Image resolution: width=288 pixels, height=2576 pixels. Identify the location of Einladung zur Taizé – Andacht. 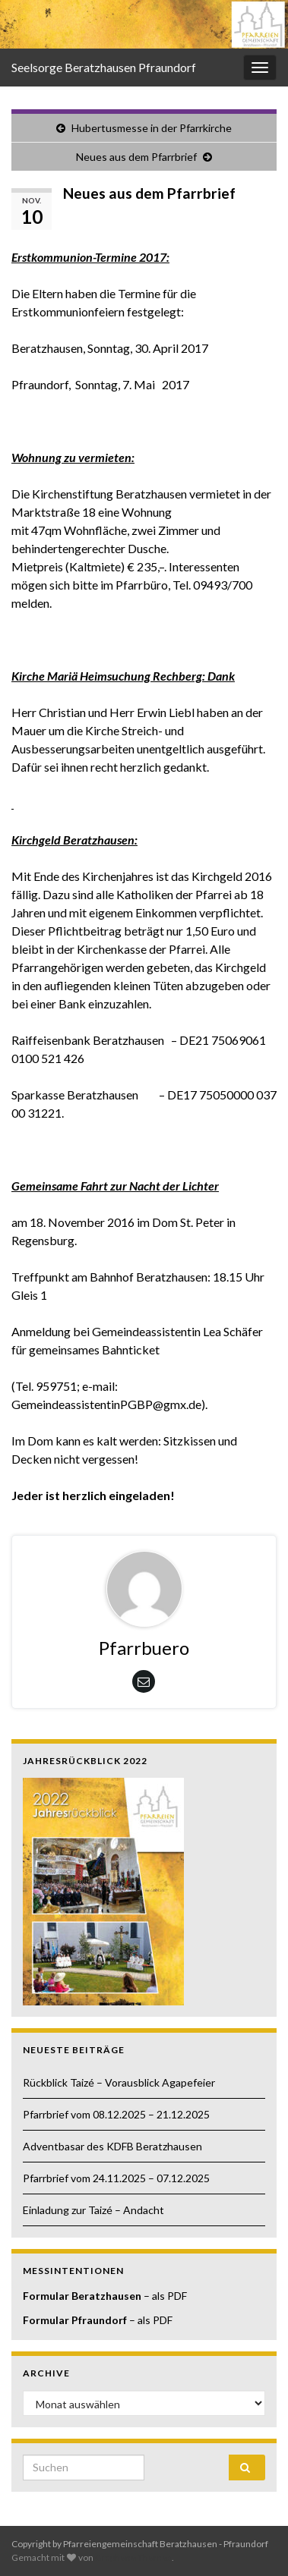
(93, 2209).